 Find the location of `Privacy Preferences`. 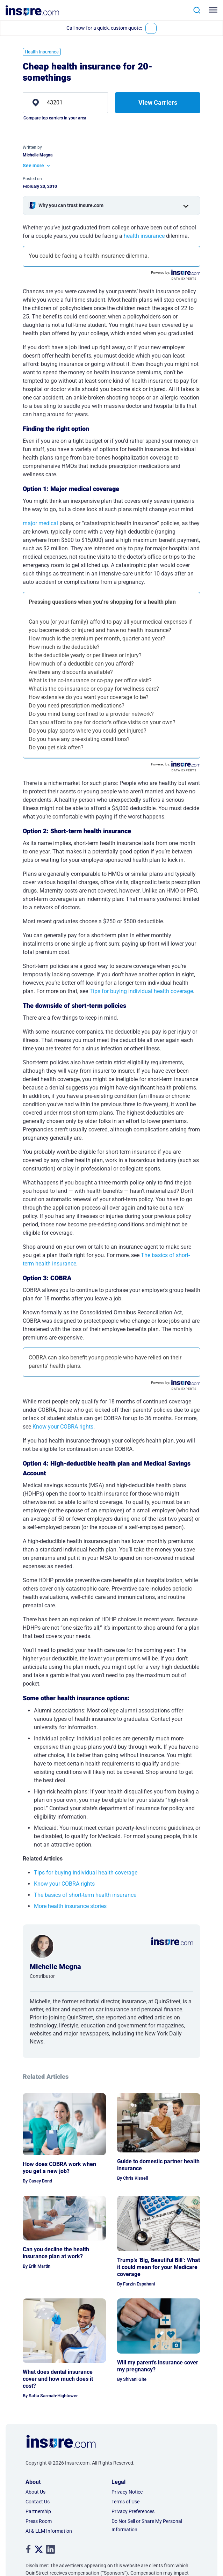

Privacy Preferences is located at coordinates (133, 2511).